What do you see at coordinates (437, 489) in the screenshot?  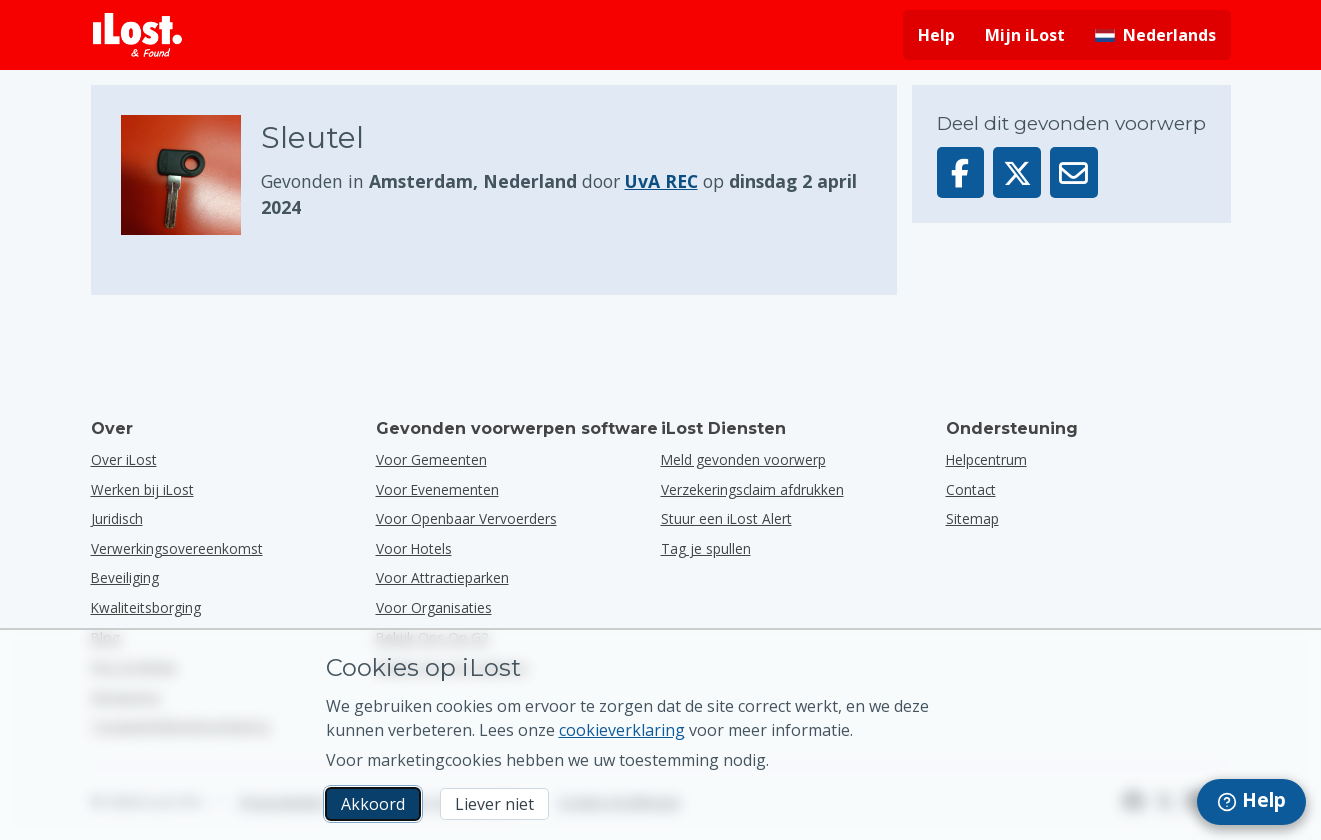 I see `voor evenementen` at bounding box center [437, 489].